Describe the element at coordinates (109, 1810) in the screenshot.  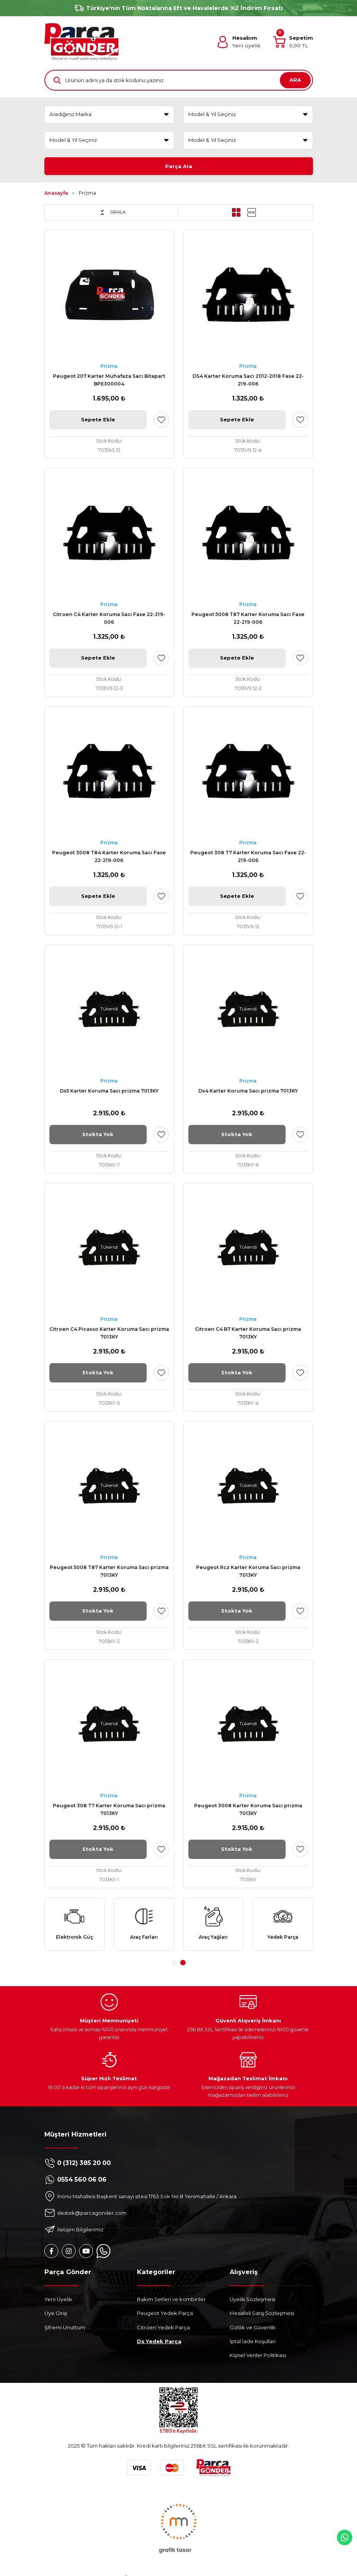
I see `Peugeot 308 T7 Karter Koruma Sacı prizma 7013KY` at that location.